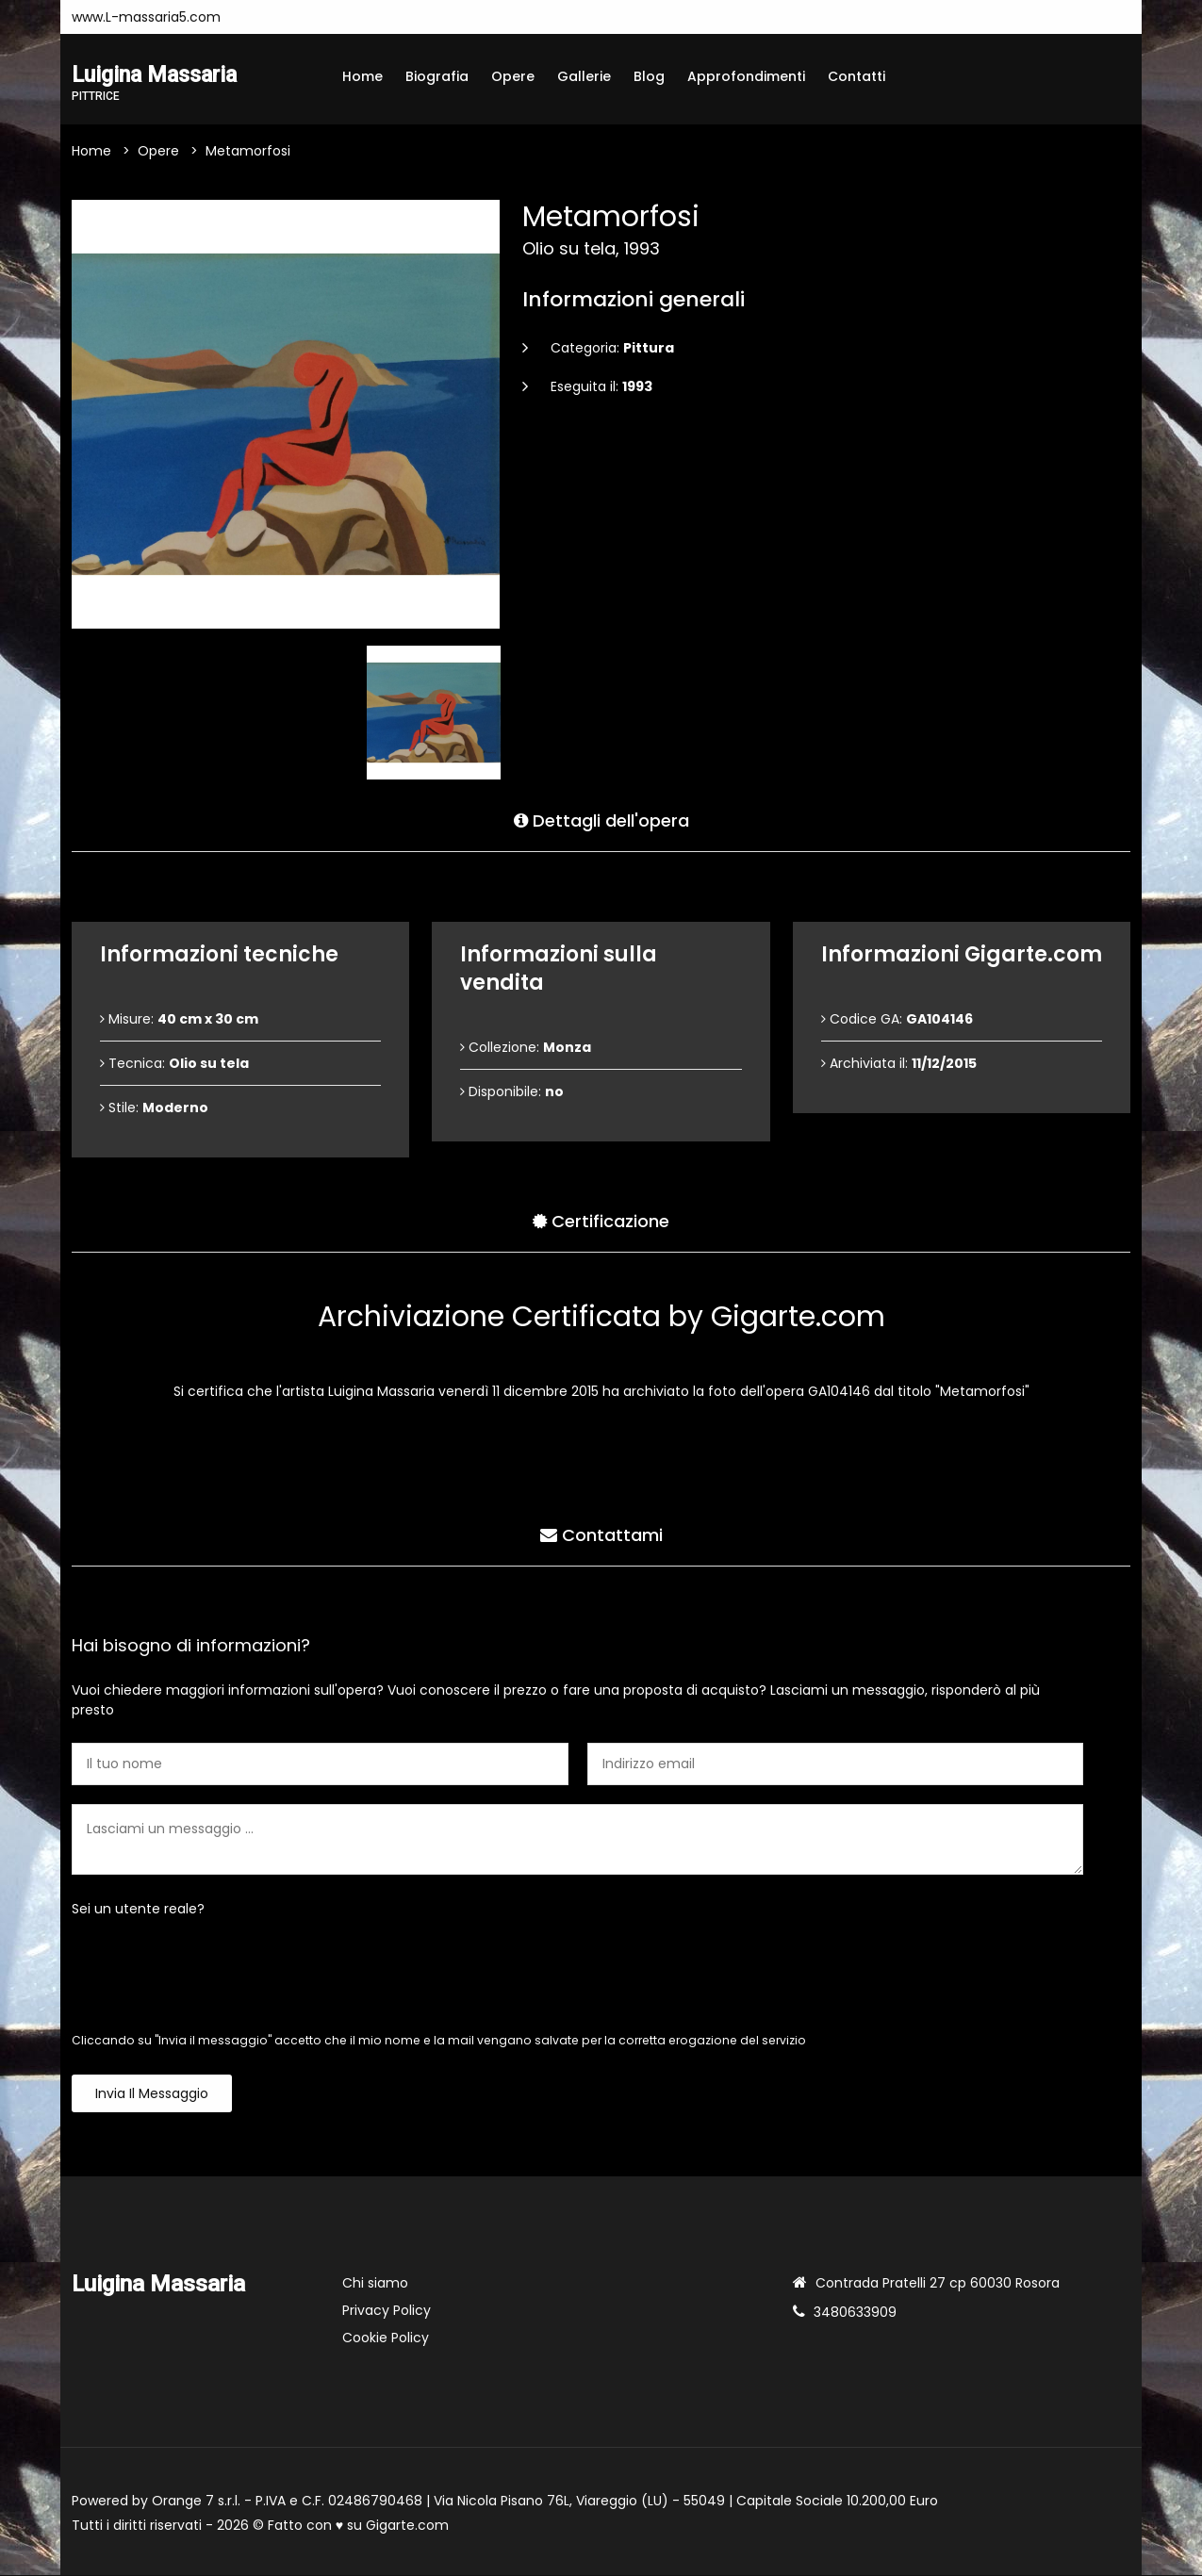  What do you see at coordinates (601, 1221) in the screenshot?
I see `Certificazione [tab]` at bounding box center [601, 1221].